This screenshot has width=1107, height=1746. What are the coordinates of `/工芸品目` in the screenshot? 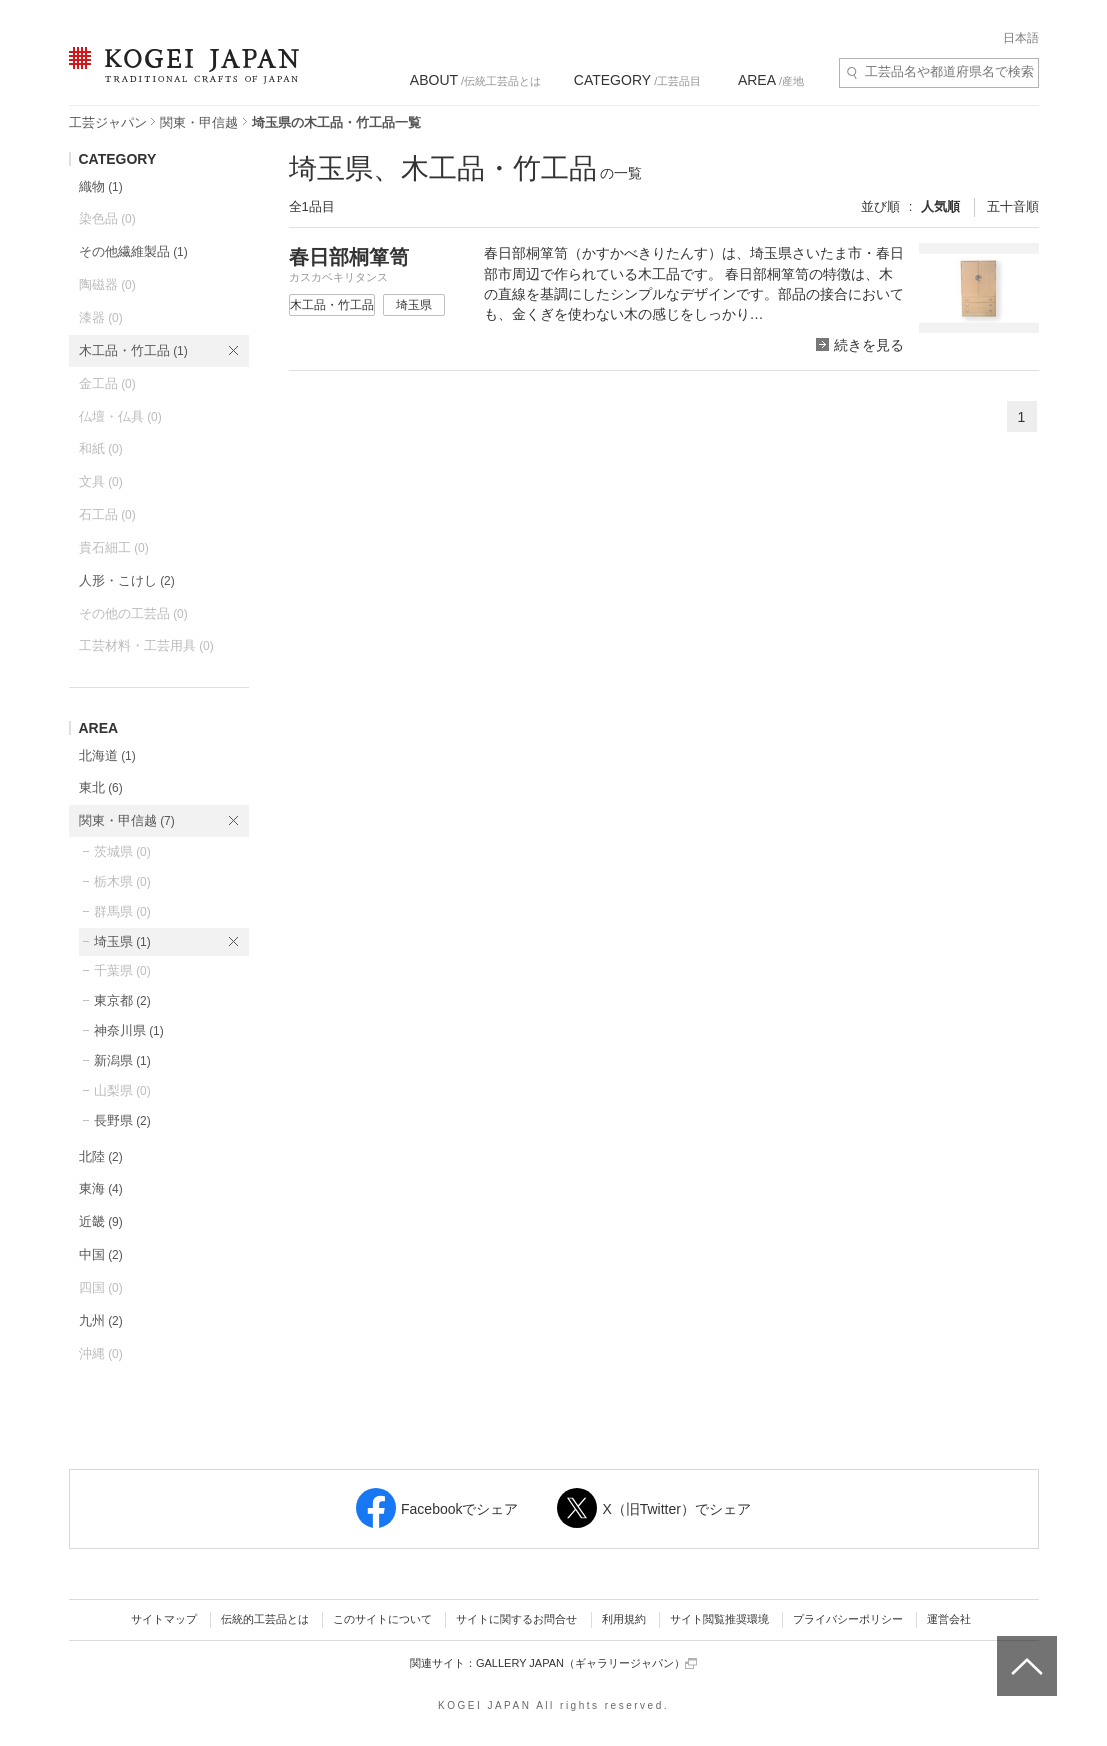 It's located at (637, 80).